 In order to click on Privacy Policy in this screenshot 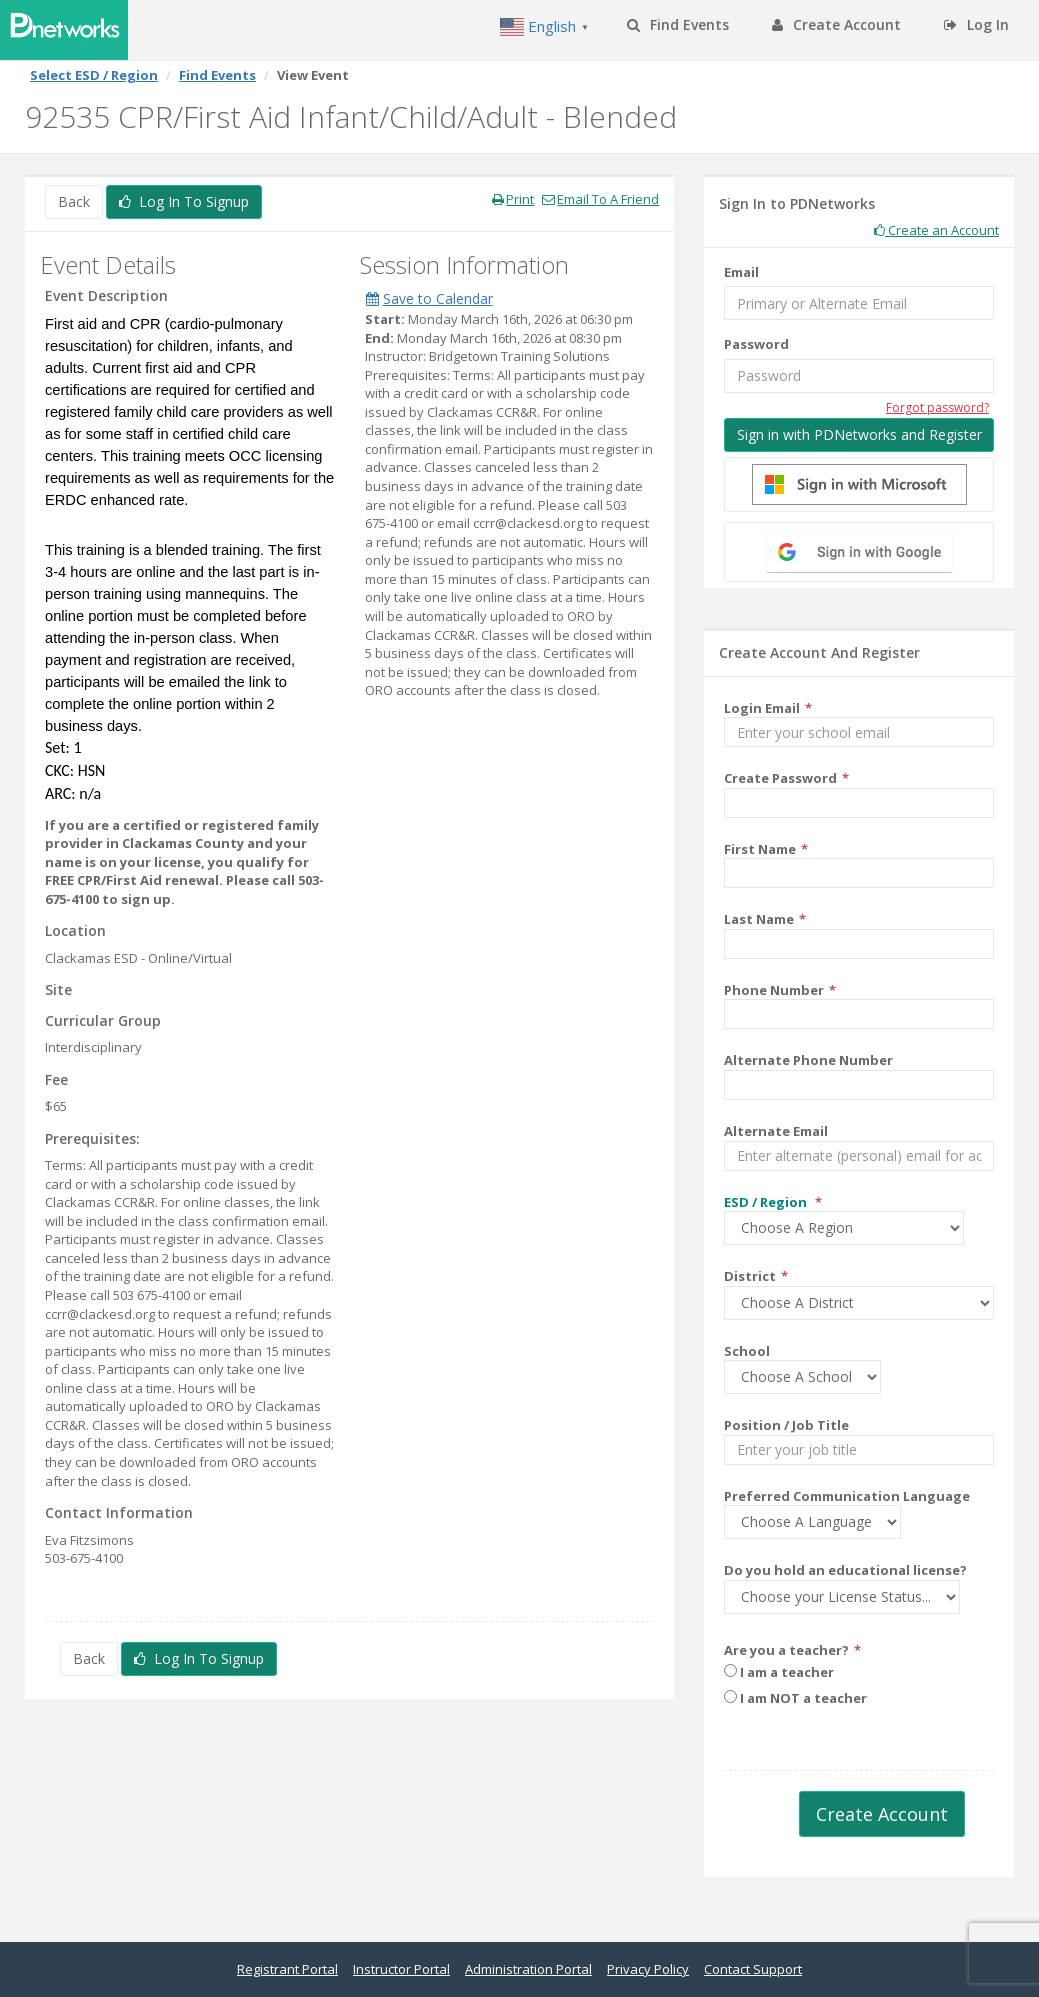, I will do `click(648, 1969)`.